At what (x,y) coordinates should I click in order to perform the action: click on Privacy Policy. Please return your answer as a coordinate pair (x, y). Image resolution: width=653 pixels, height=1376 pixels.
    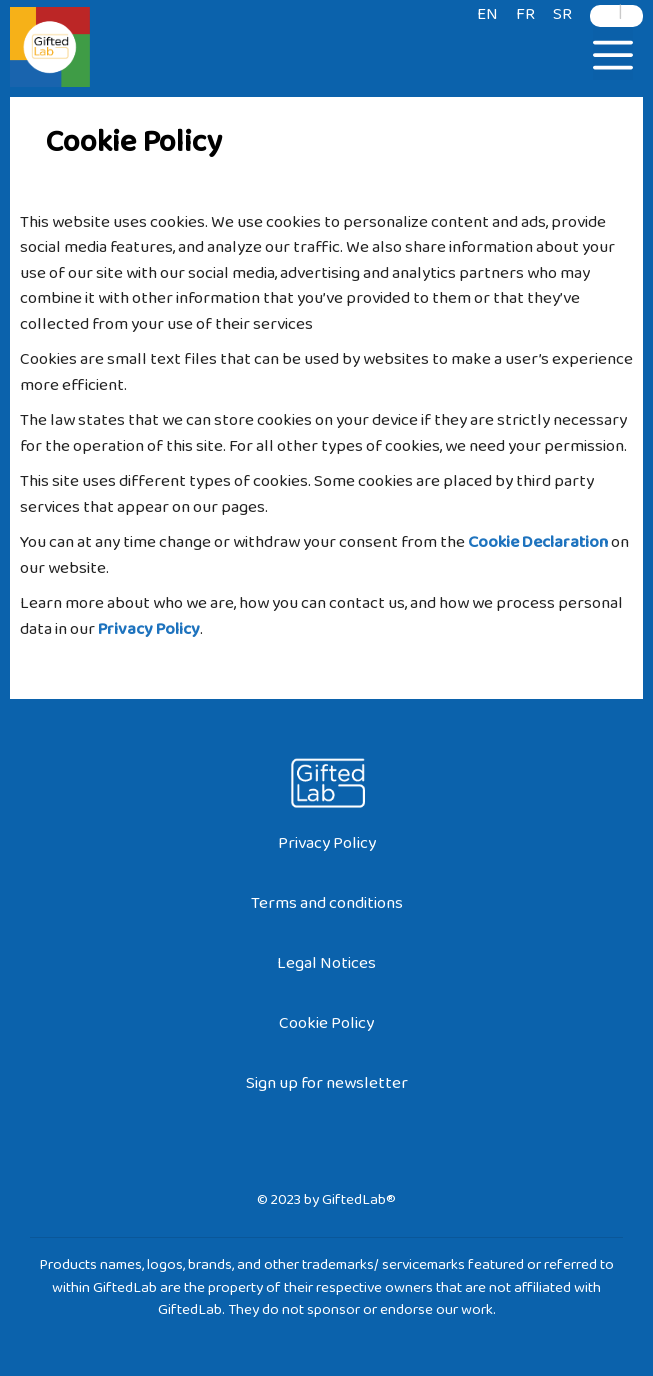
    Looking at the image, I should click on (327, 847).